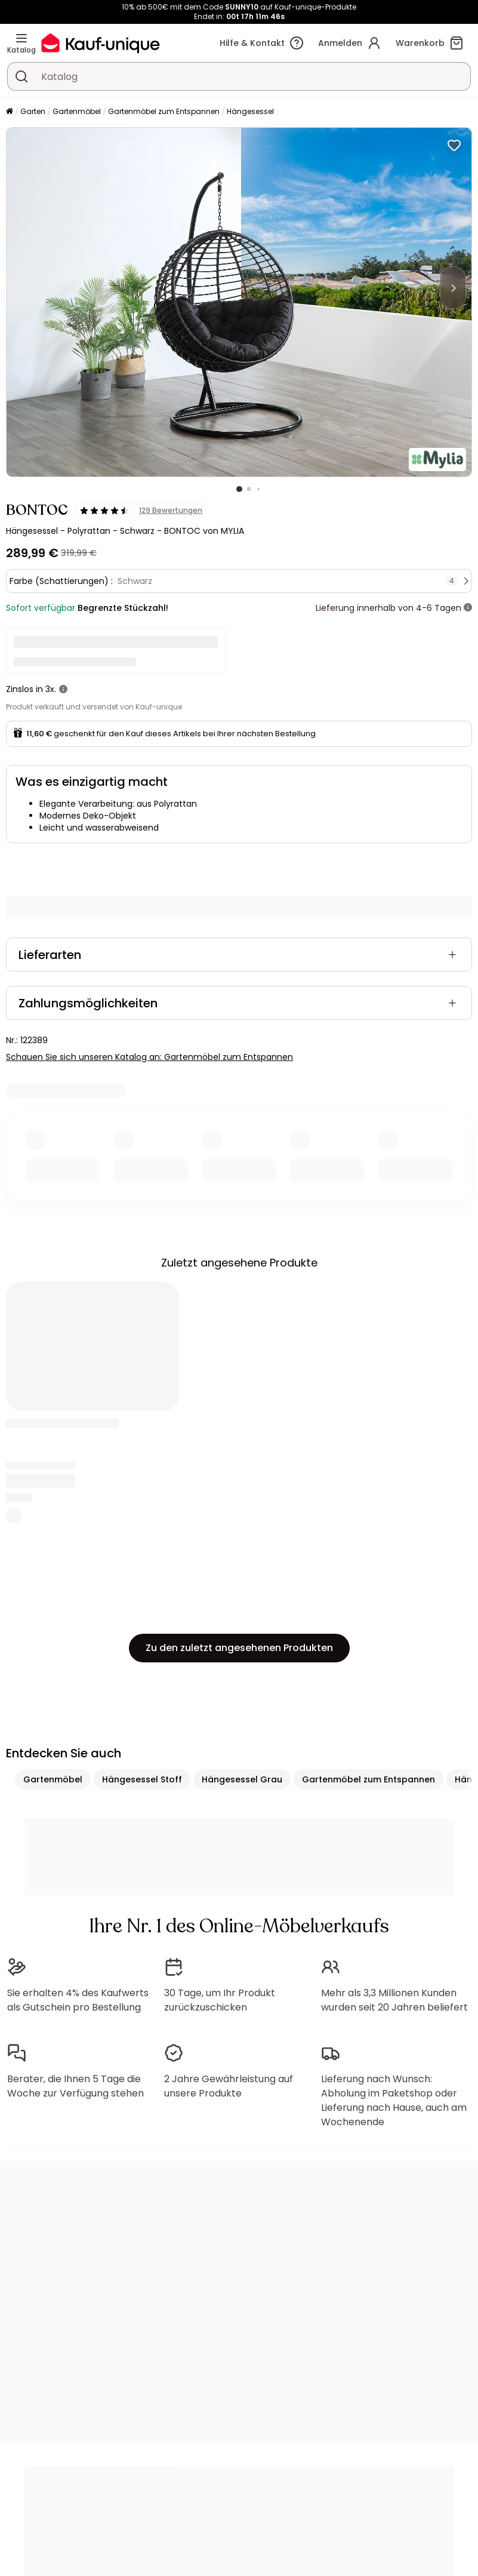 The height and width of the screenshot is (2576, 478). What do you see at coordinates (149, 1057) in the screenshot?
I see `Schauen Sie sich unseren Katalog an: Gartenmöbel zum Entspannen` at bounding box center [149, 1057].